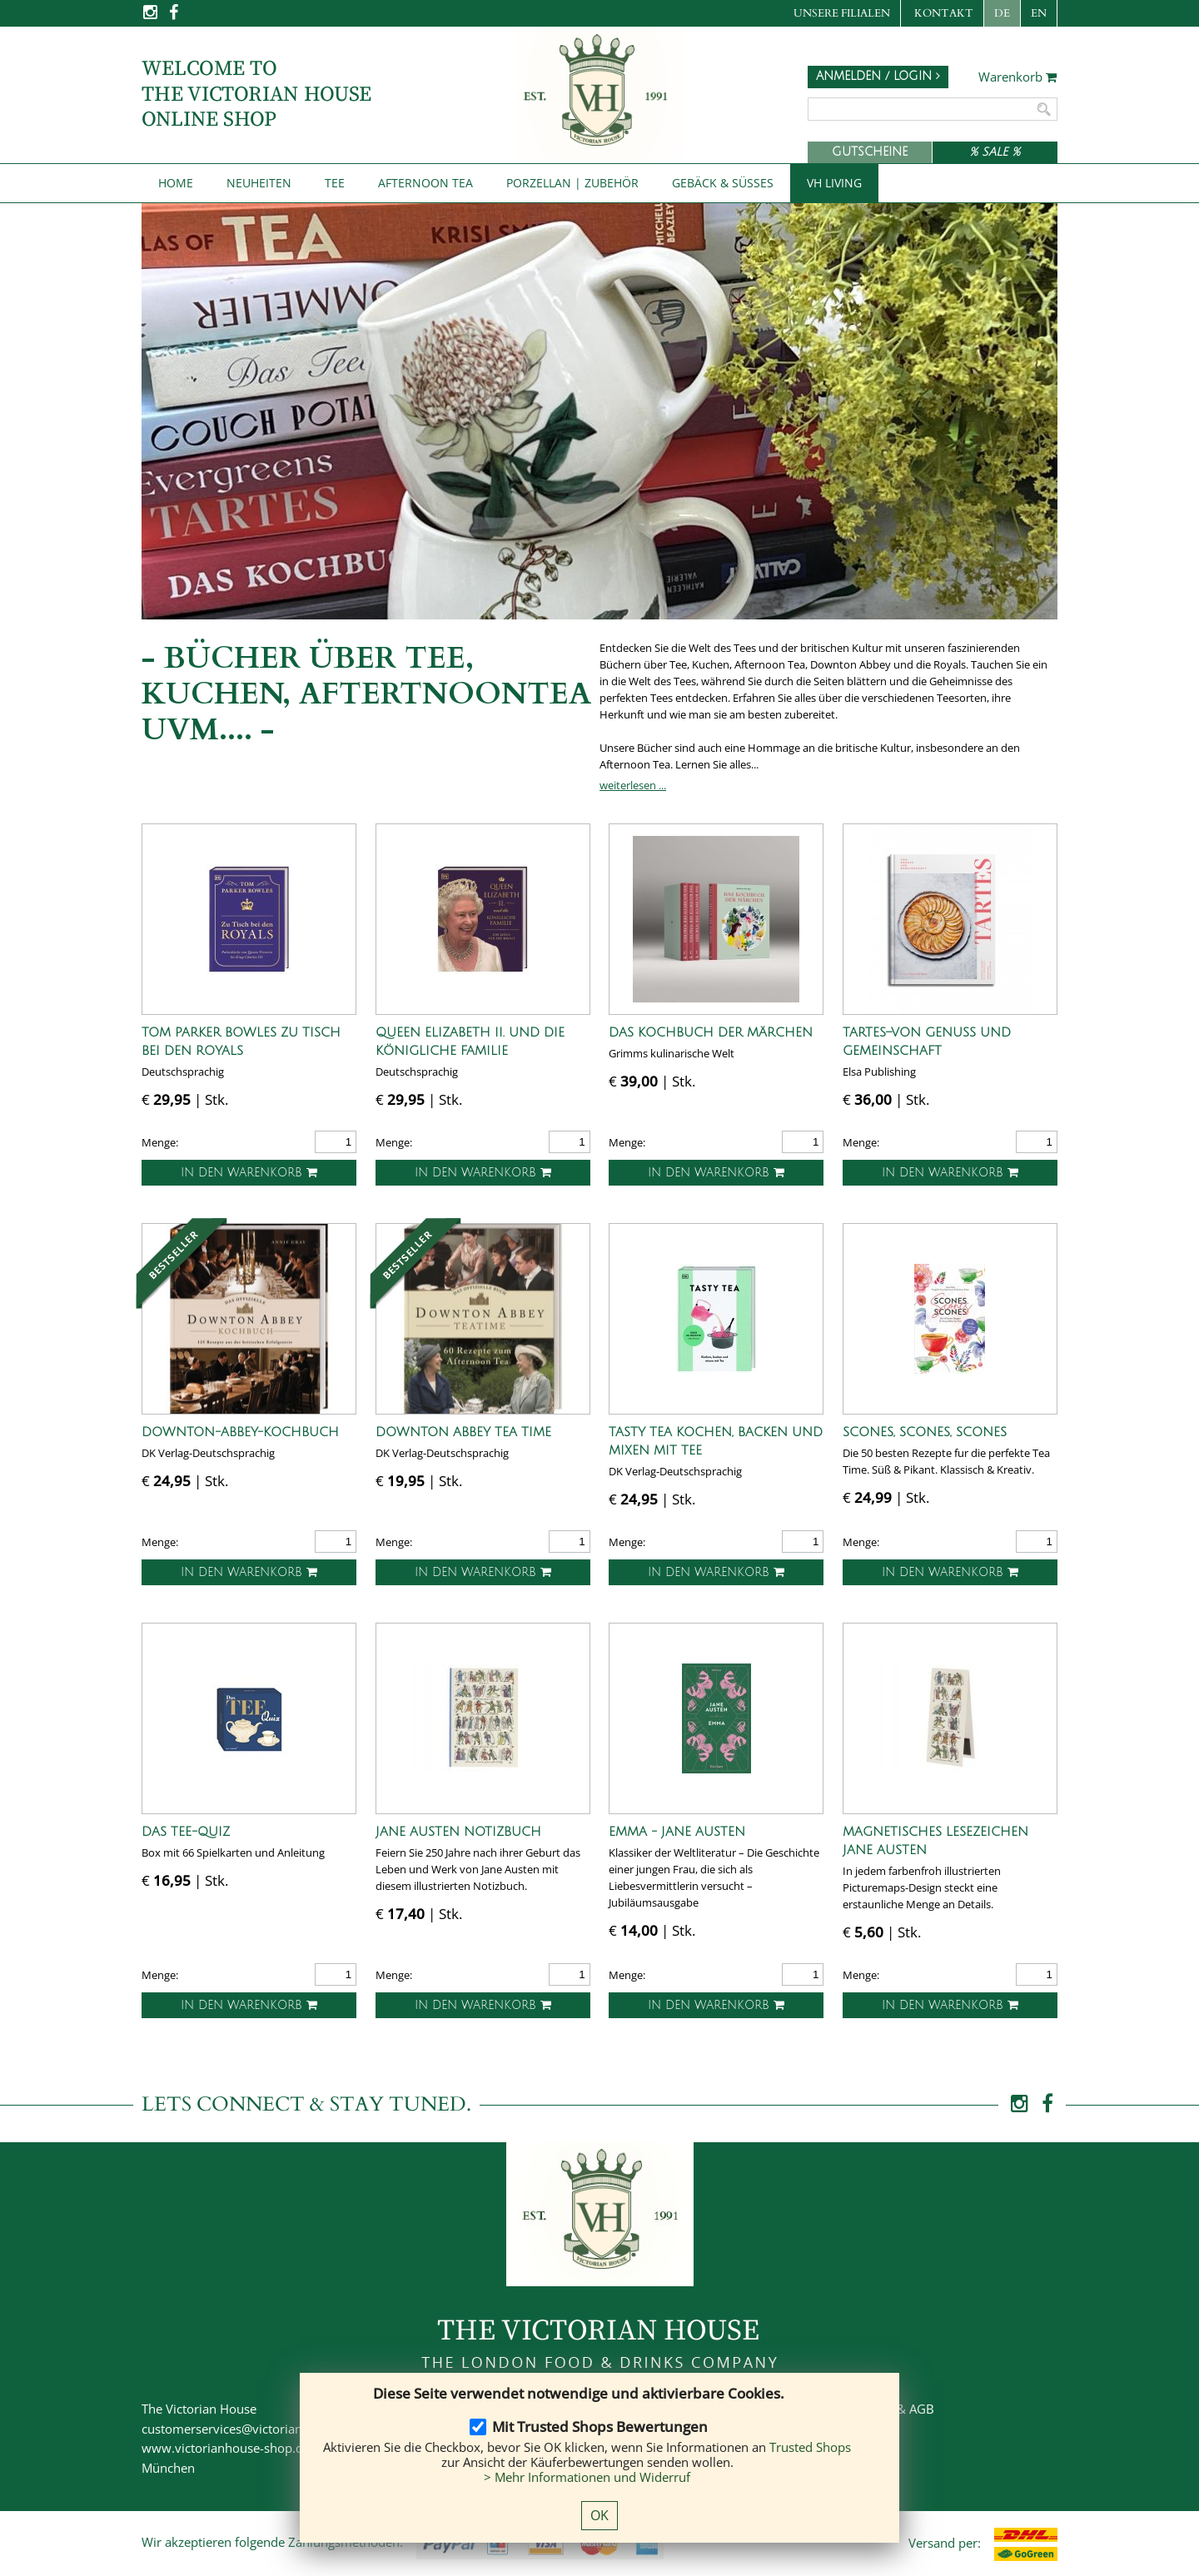 The height and width of the screenshot is (2576, 1199). I want to click on Tee, so click(335, 183).